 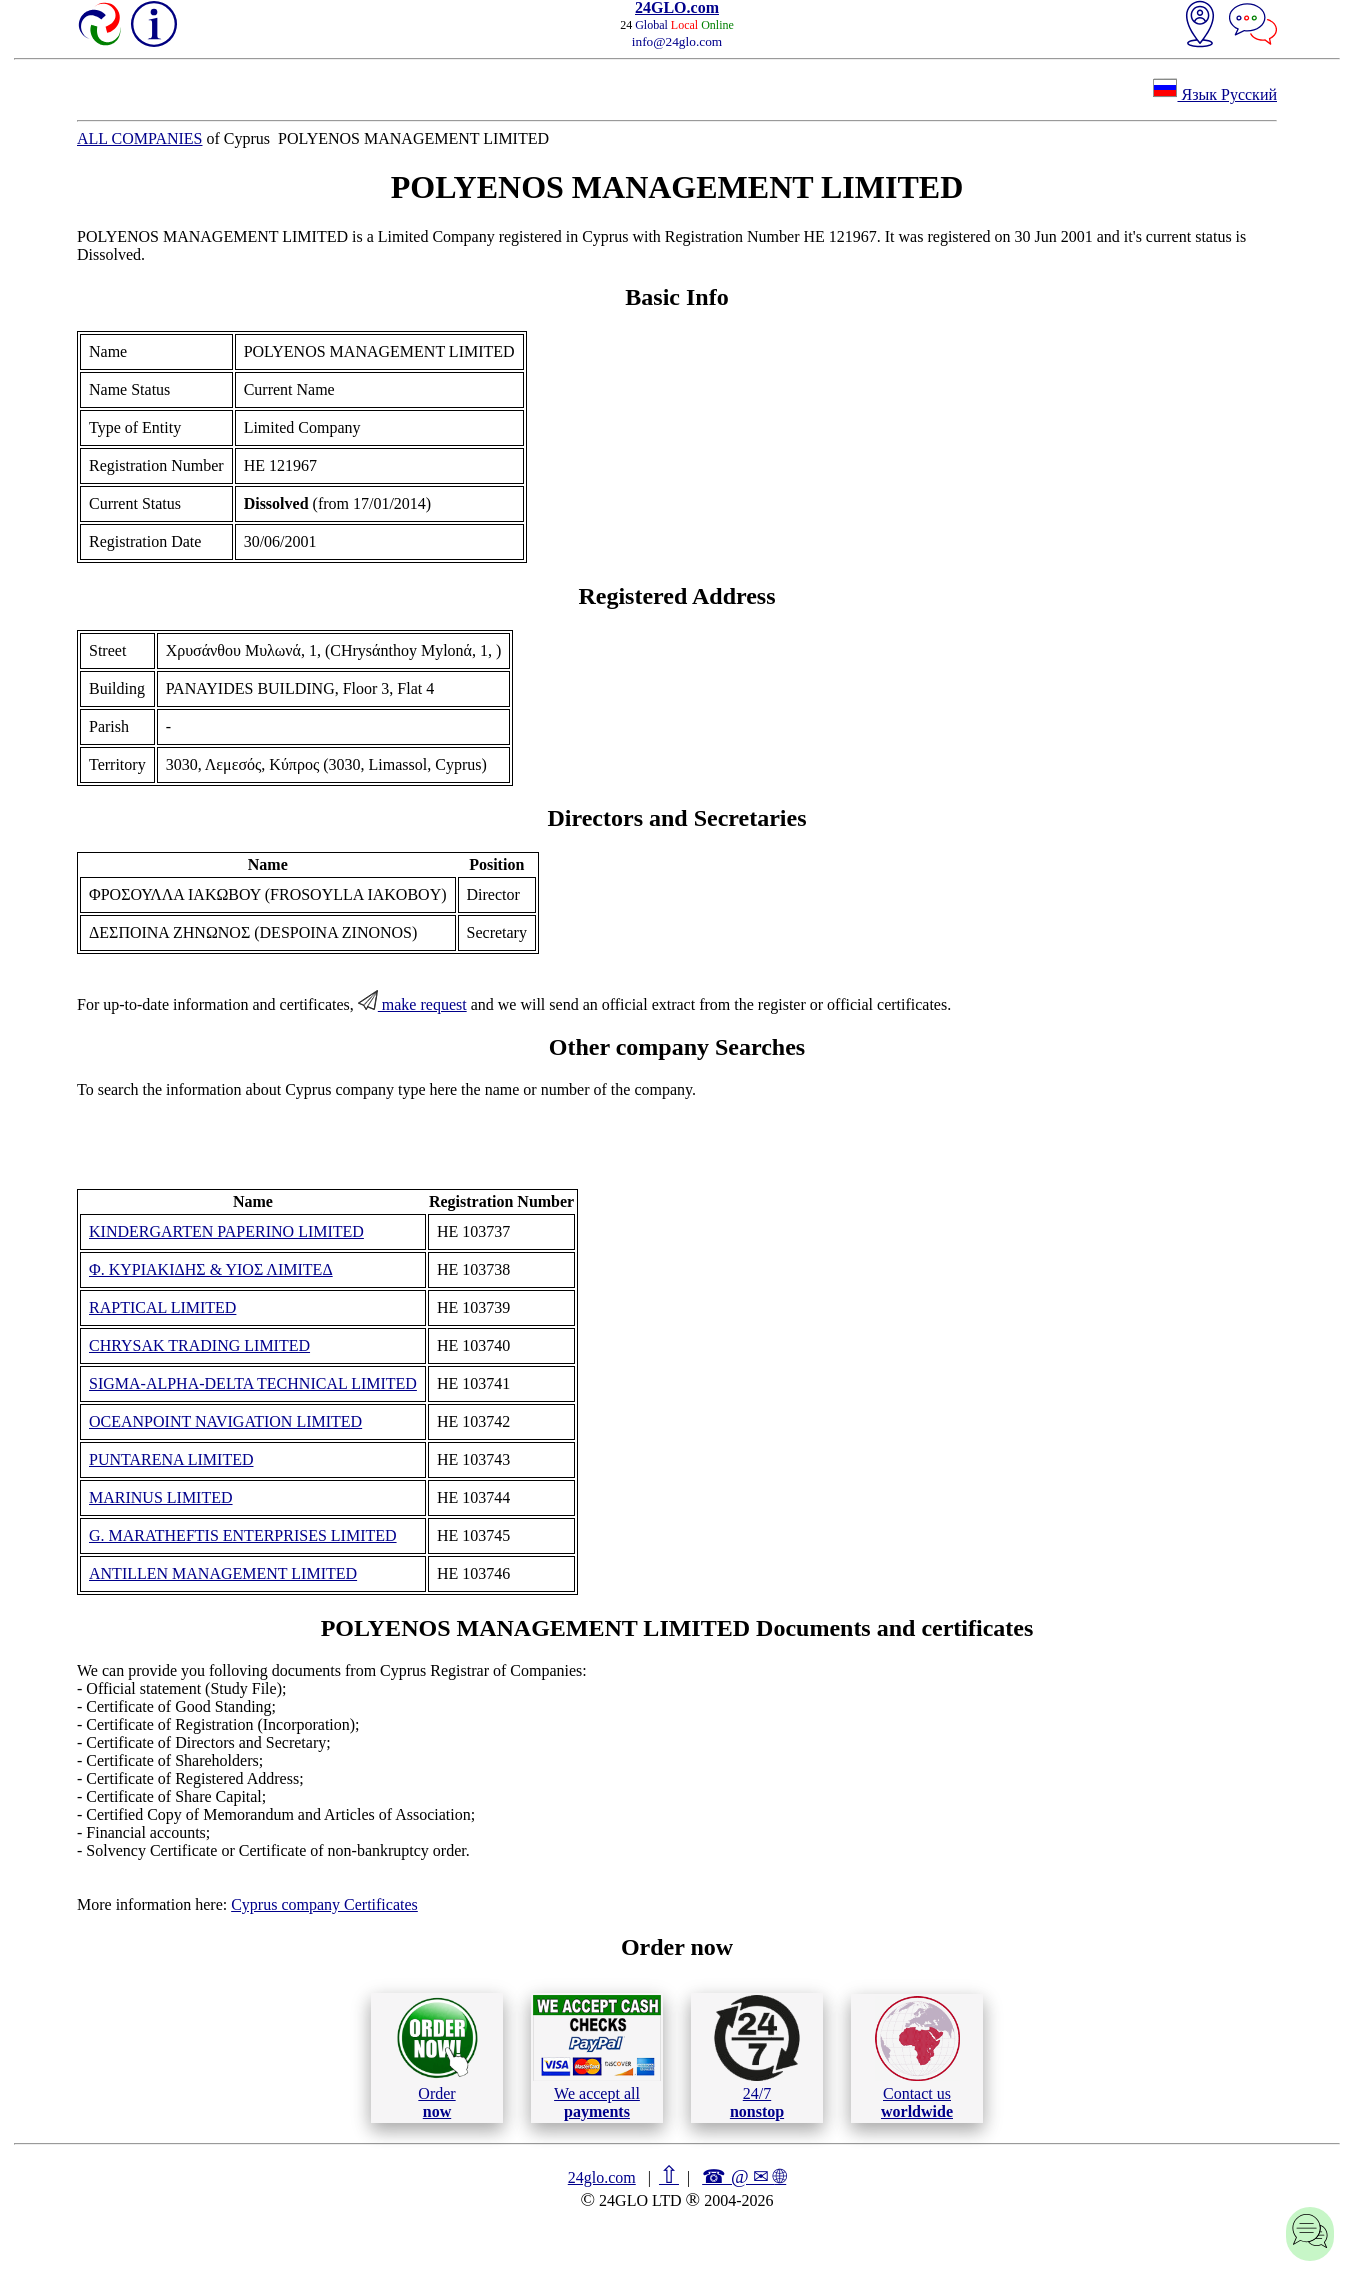 What do you see at coordinates (199, 1345) in the screenshot?
I see `CHRYSAK TRADING LIMITED` at bounding box center [199, 1345].